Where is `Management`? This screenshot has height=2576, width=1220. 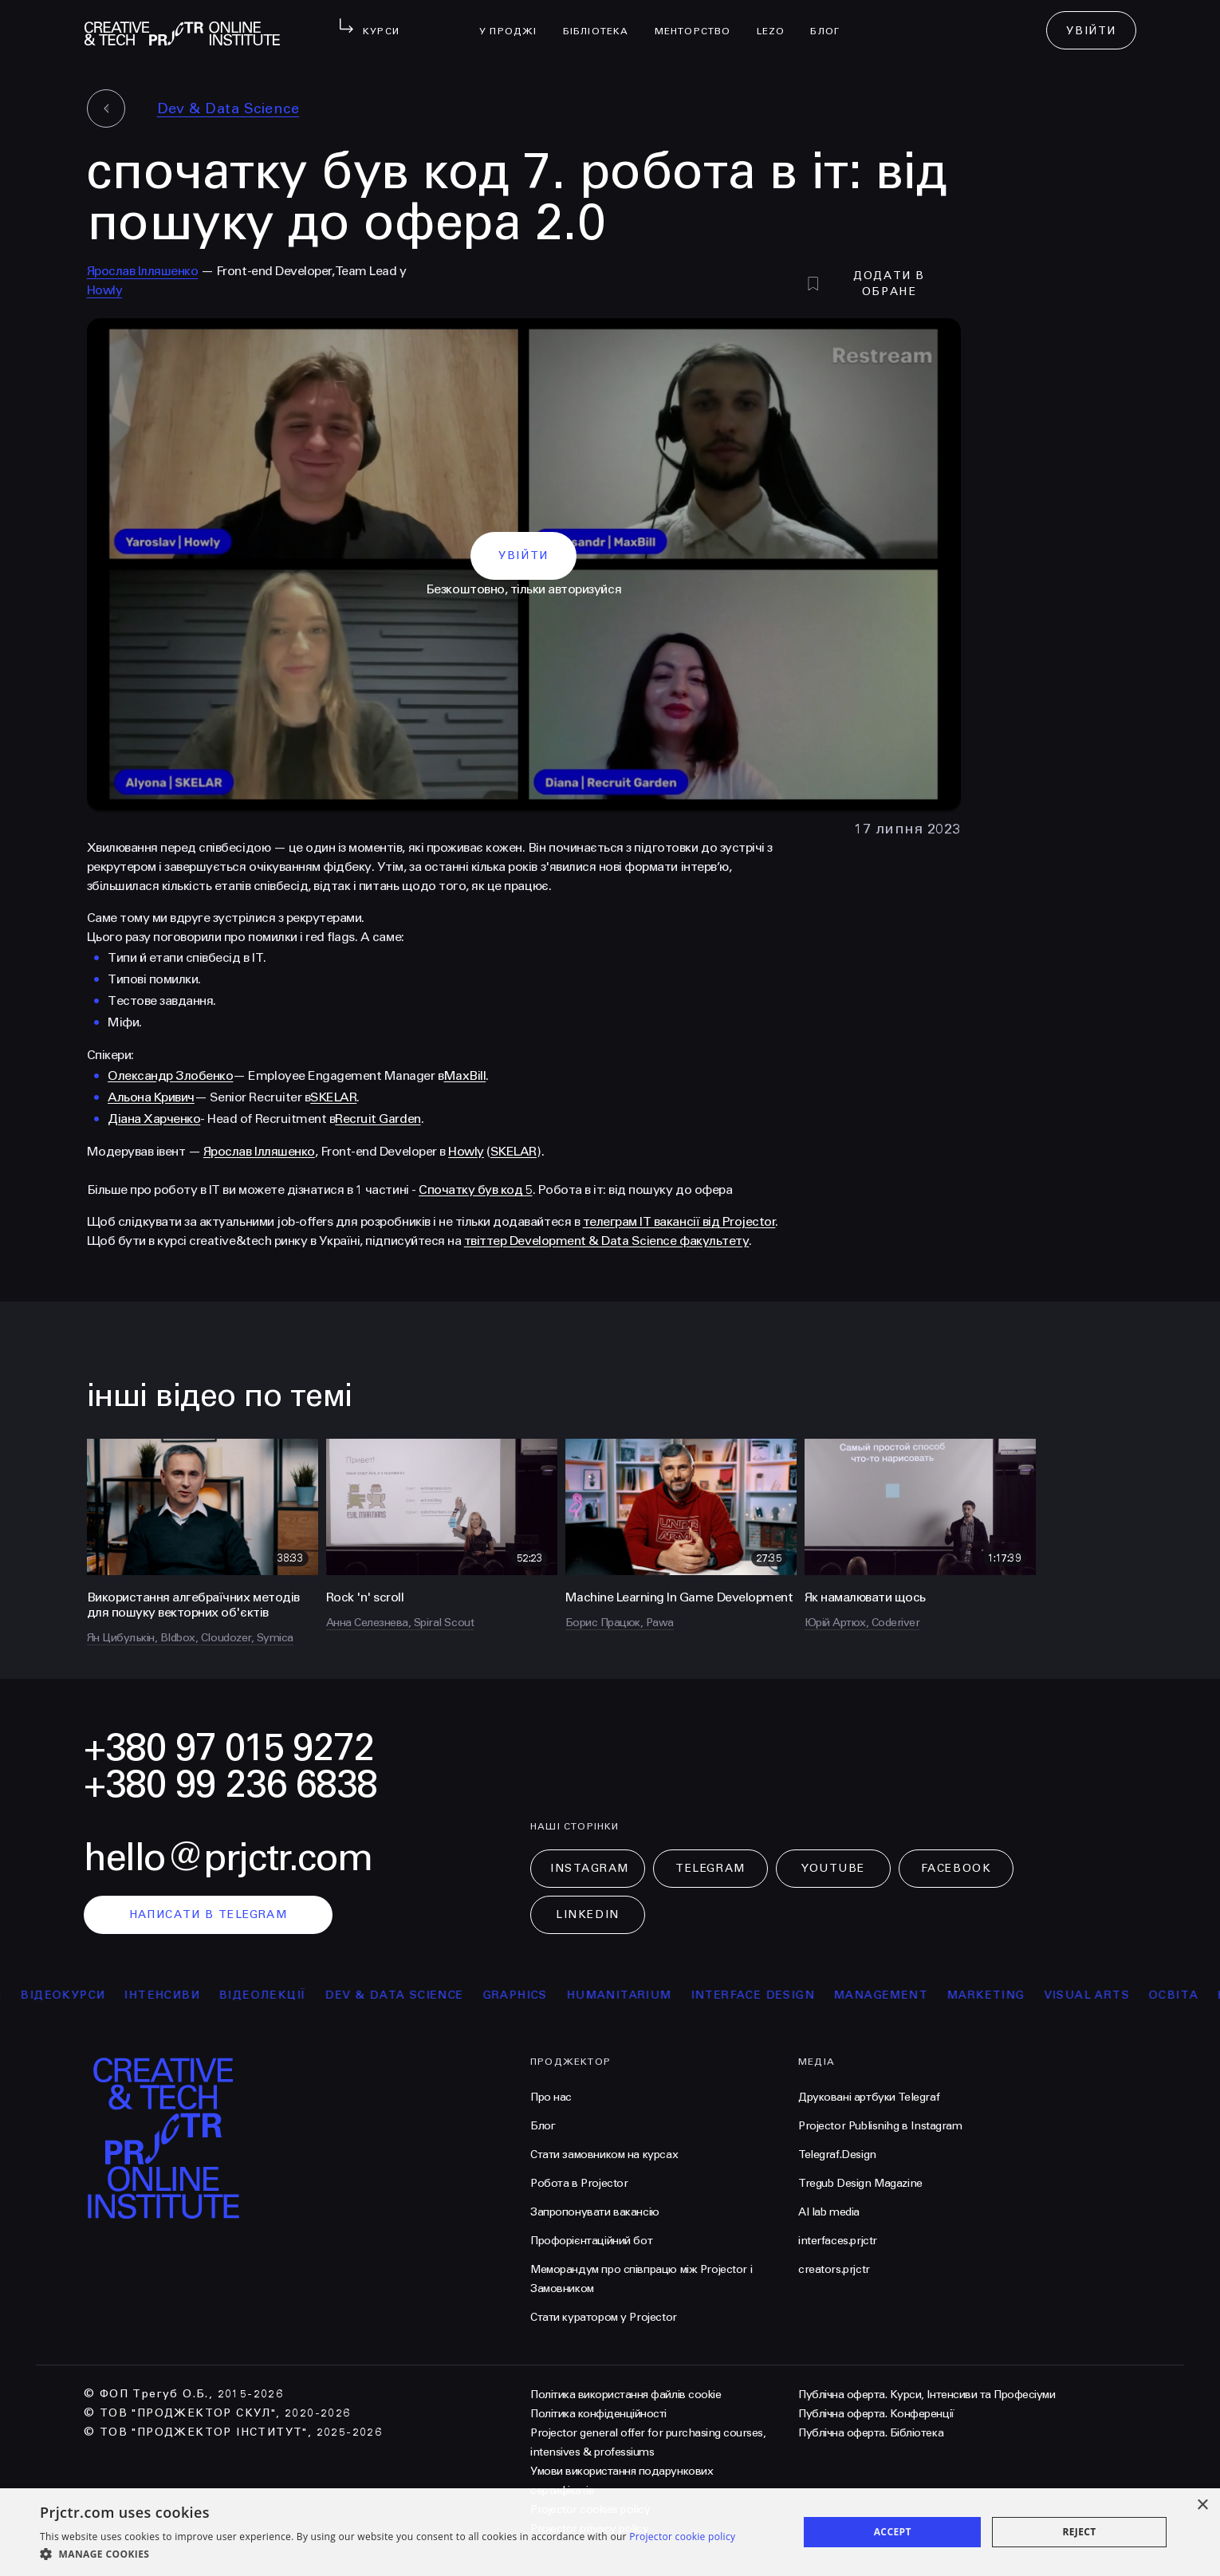 Management is located at coordinates (942, 1995).